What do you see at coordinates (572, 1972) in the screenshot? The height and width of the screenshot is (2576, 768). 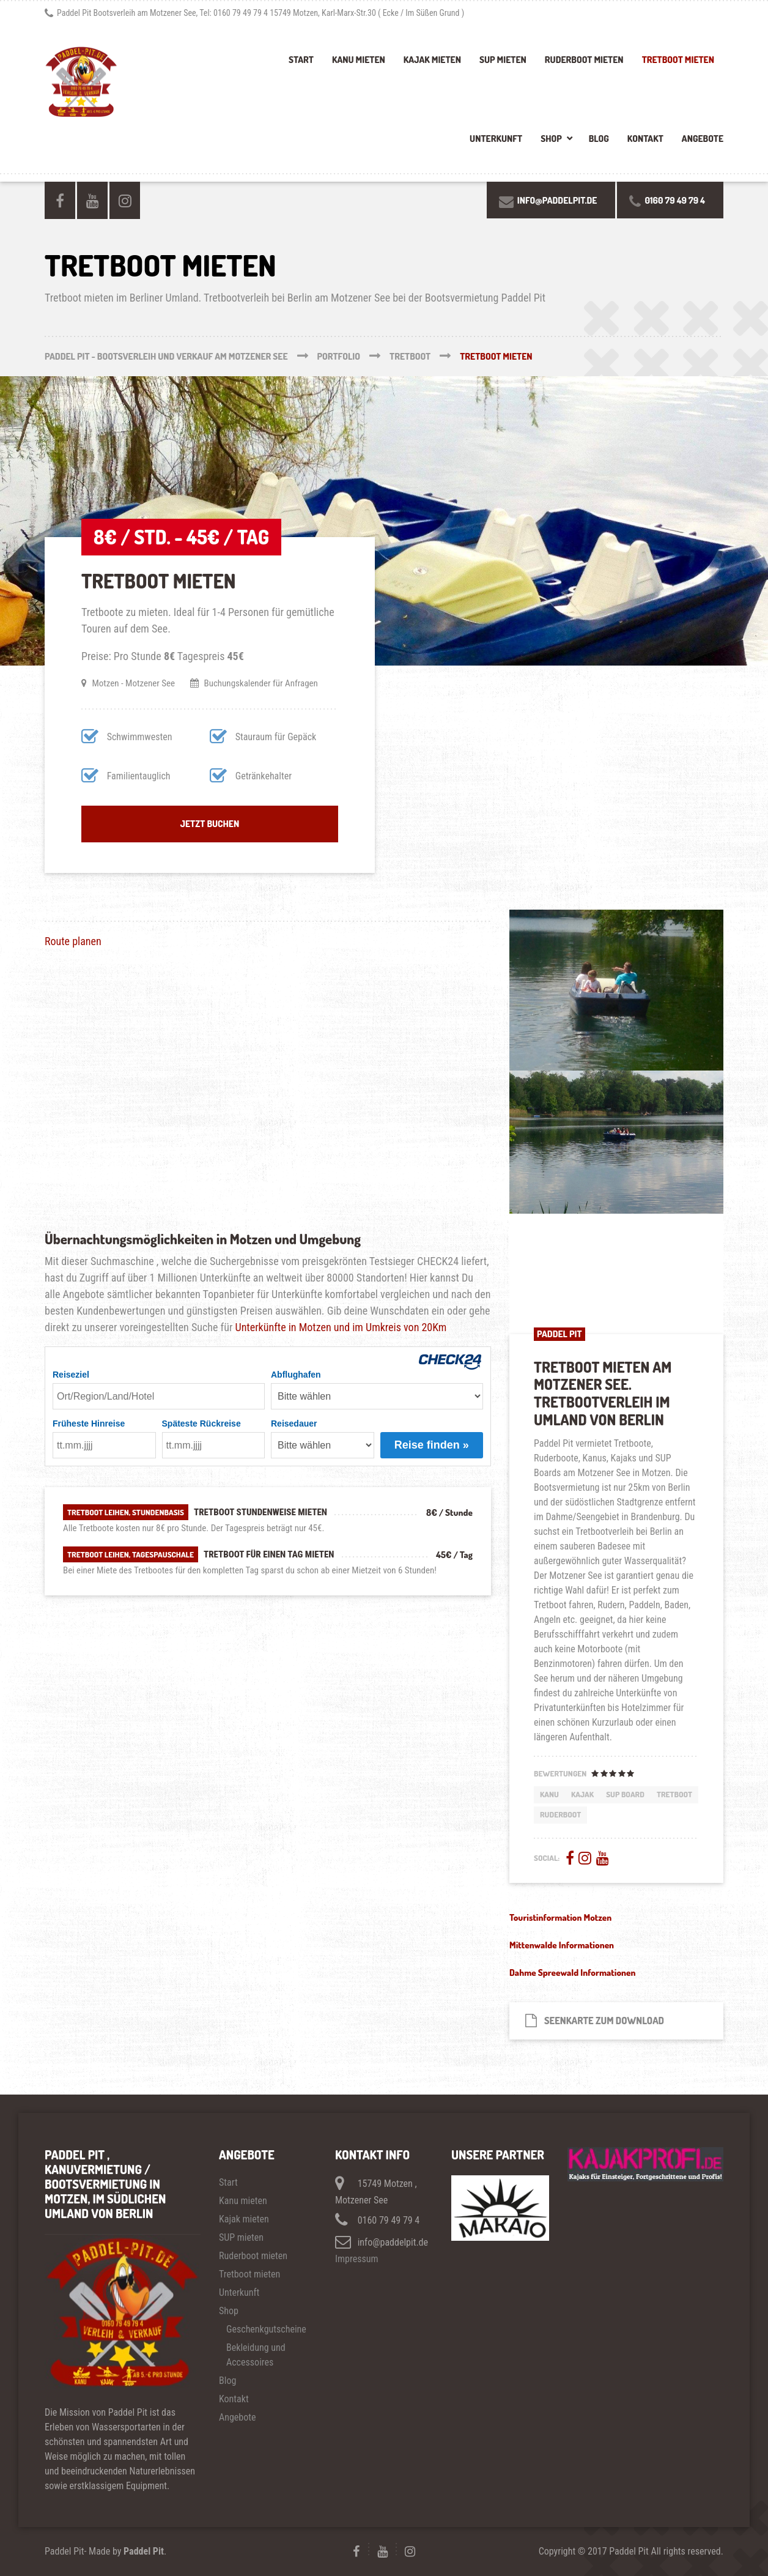 I see `Dahme Spreewald Informationen` at bounding box center [572, 1972].